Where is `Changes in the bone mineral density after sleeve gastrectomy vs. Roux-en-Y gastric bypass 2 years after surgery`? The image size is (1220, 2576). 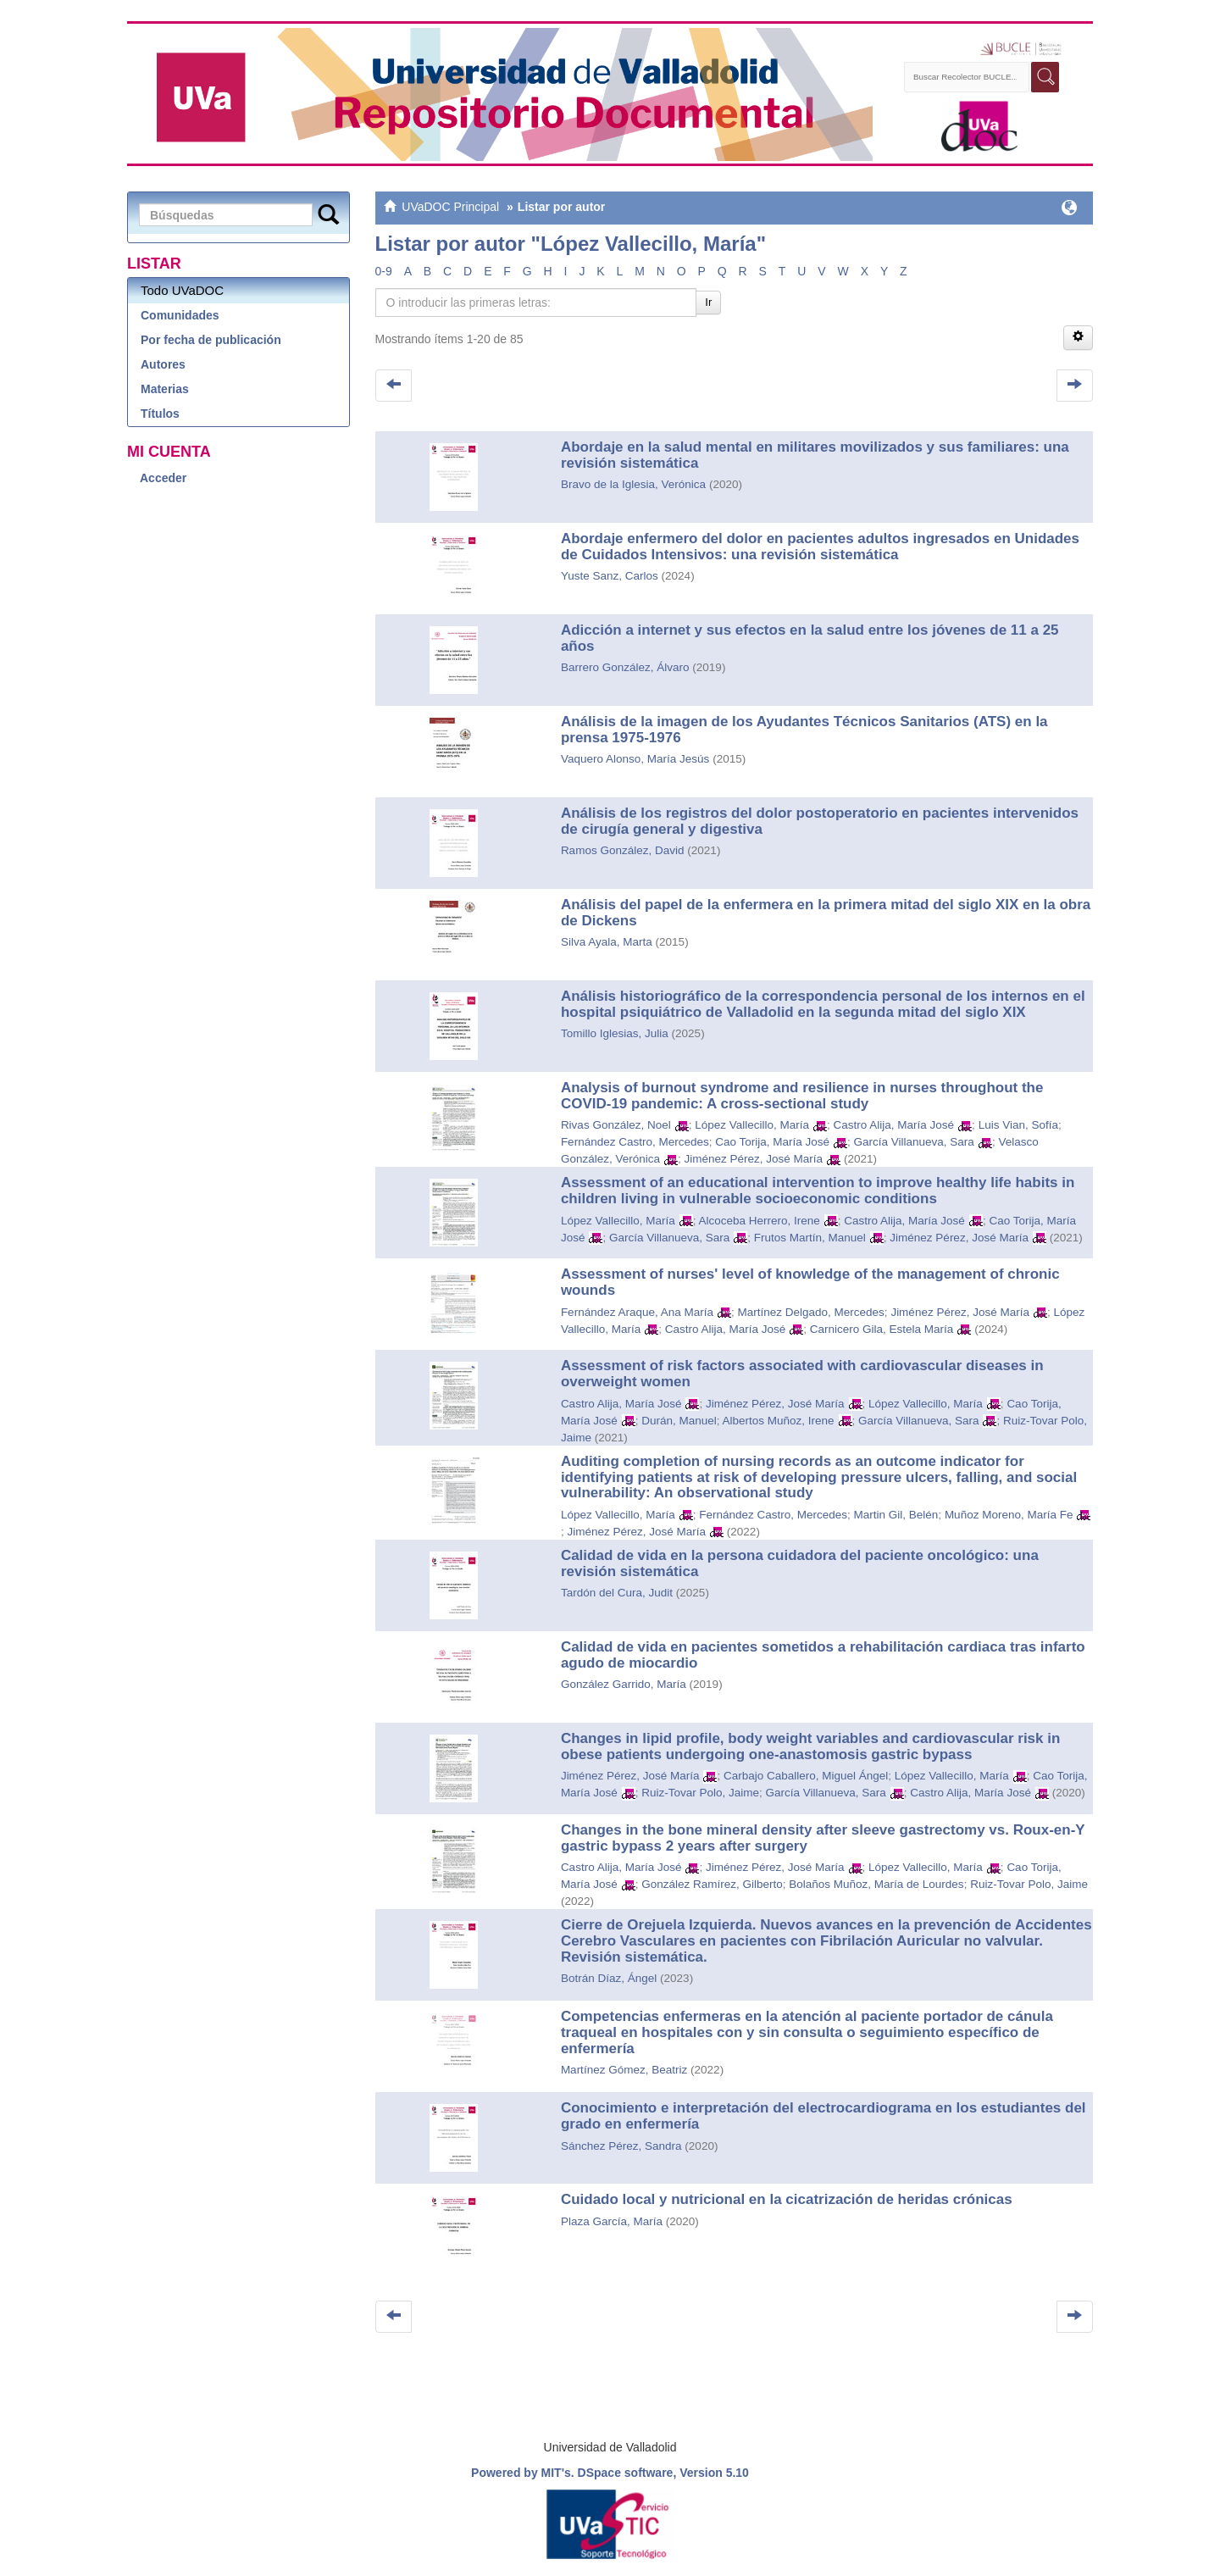 Changes in the bone mineral density after sleeve gastrectomy vs. Roux-en-Y gastric bypass 2 years after surgery is located at coordinates (823, 1838).